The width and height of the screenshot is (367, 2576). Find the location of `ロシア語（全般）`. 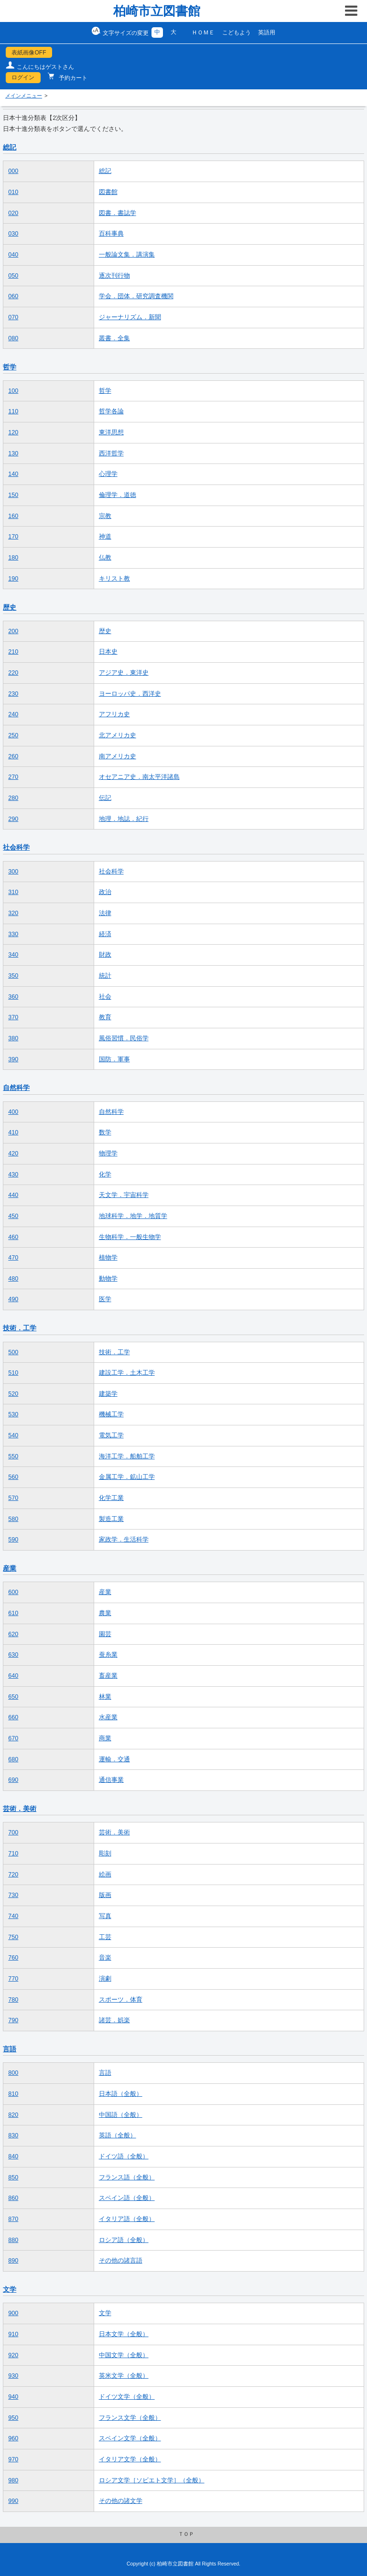

ロシア語（全般） is located at coordinates (124, 2240).